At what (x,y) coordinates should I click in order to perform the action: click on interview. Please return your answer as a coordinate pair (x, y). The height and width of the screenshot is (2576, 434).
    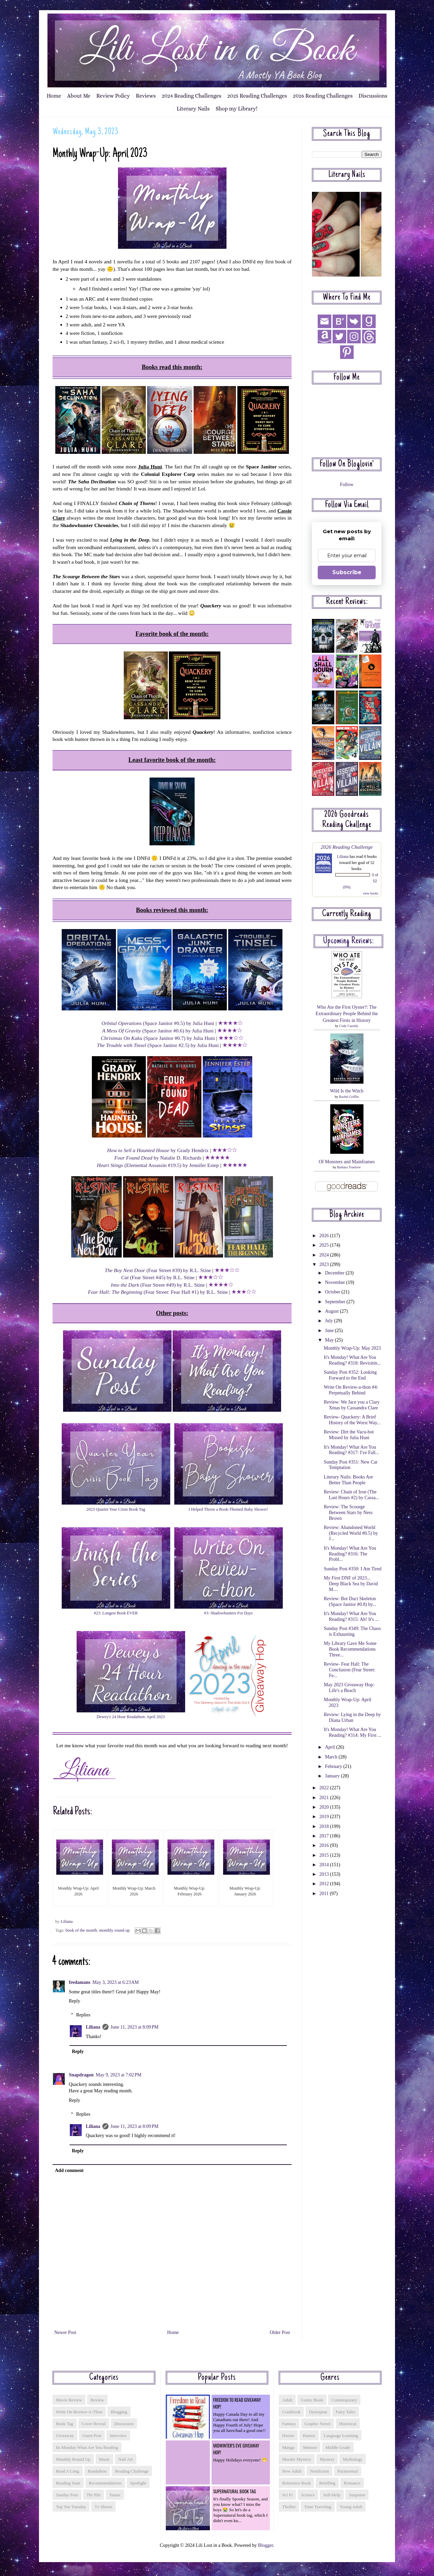
    Looking at the image, I should click on (118, 2435).